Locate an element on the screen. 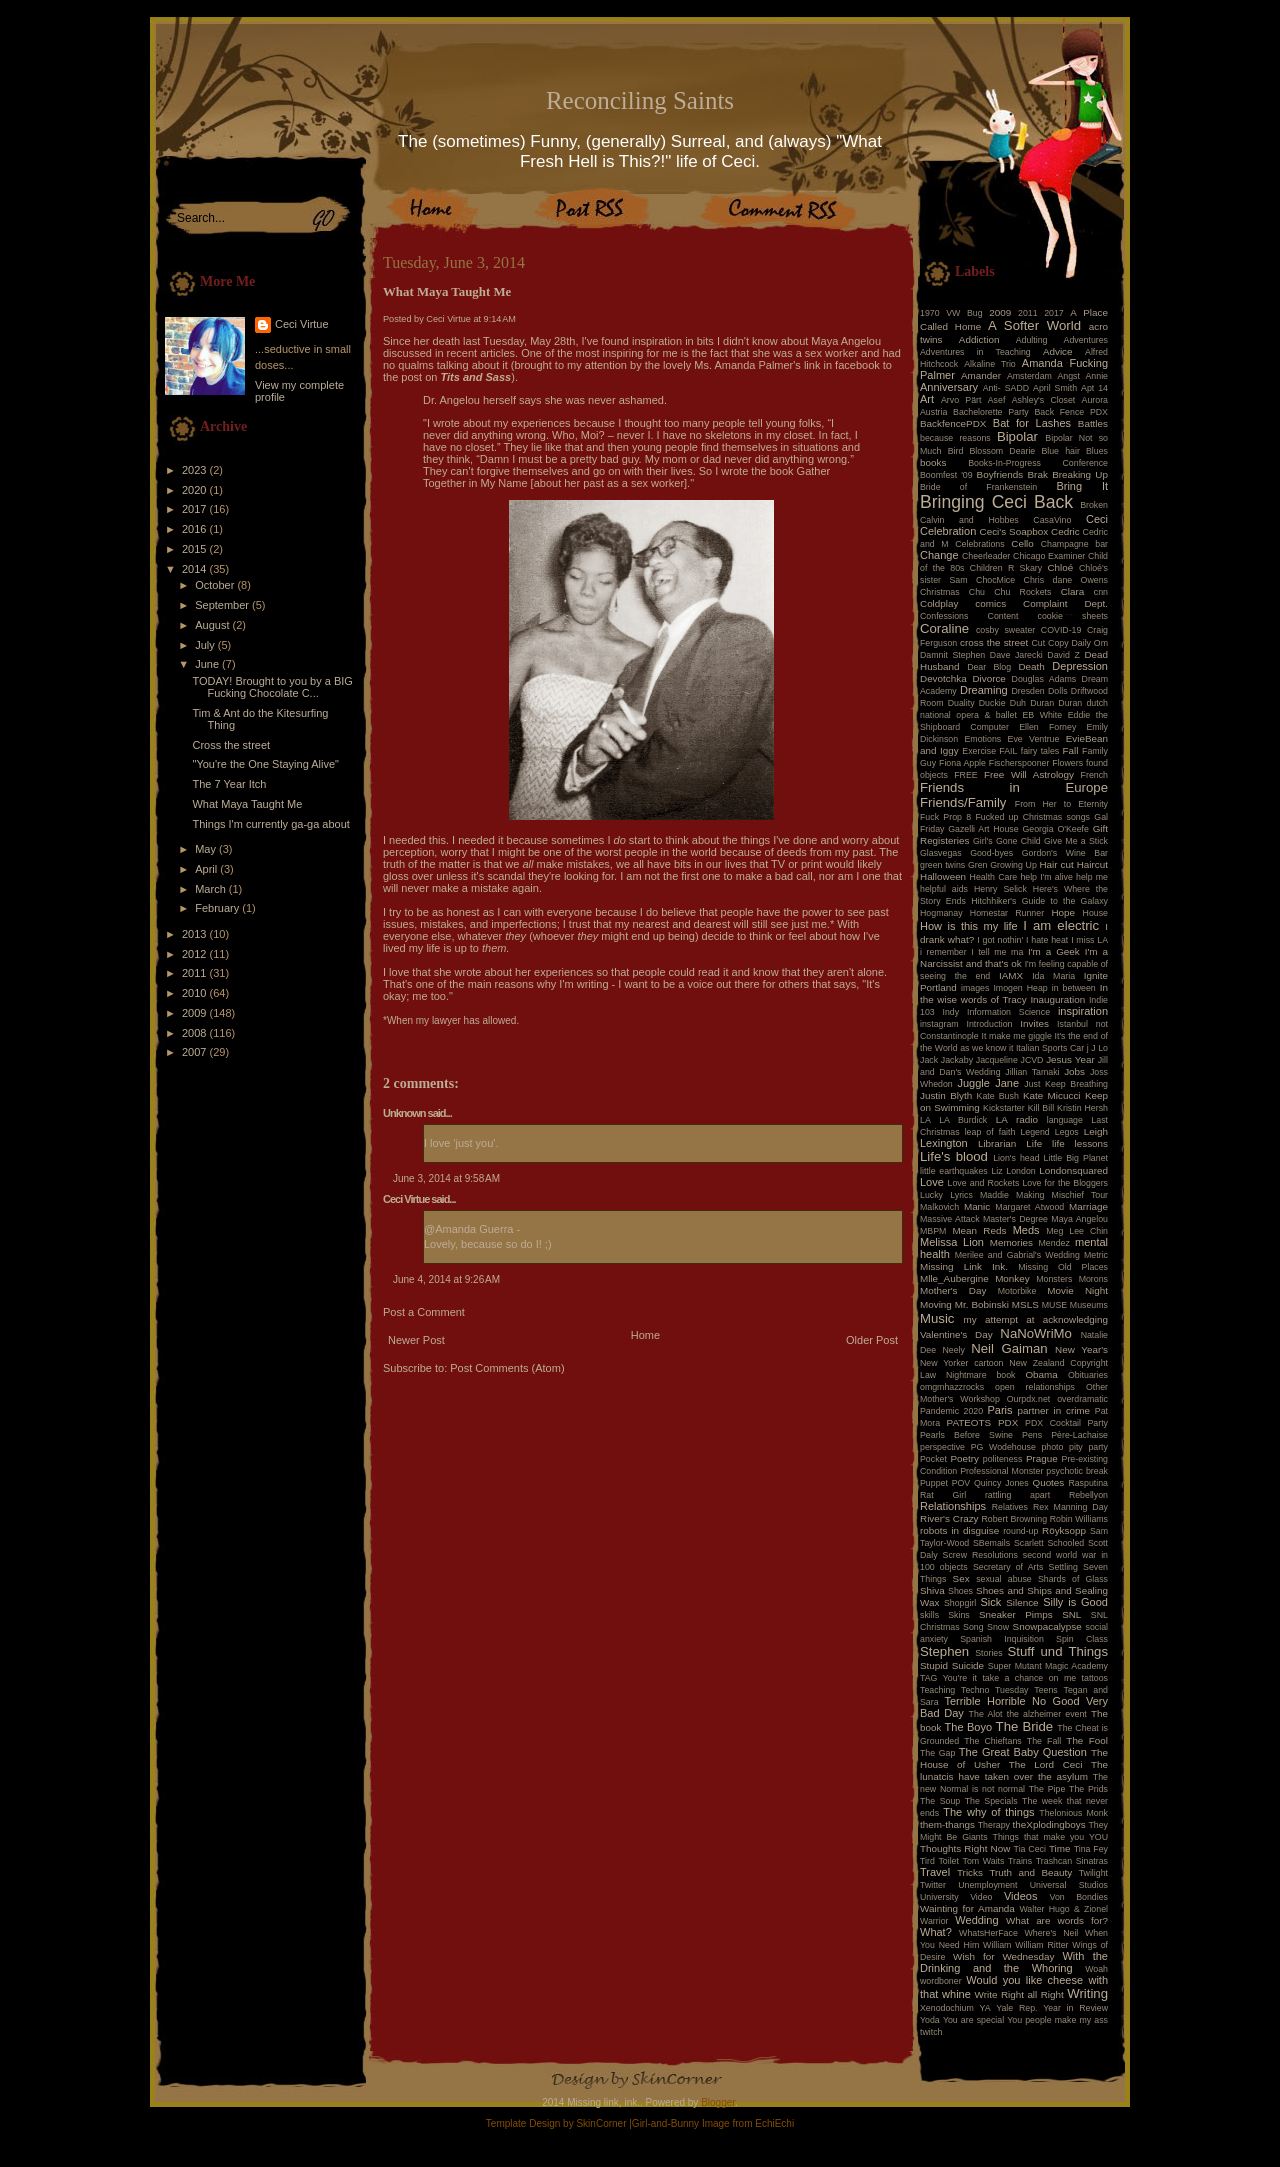 The width and height of the screenshot is (1280, 2167). Fuck Prop 8 is located at coordinates (945, 817).